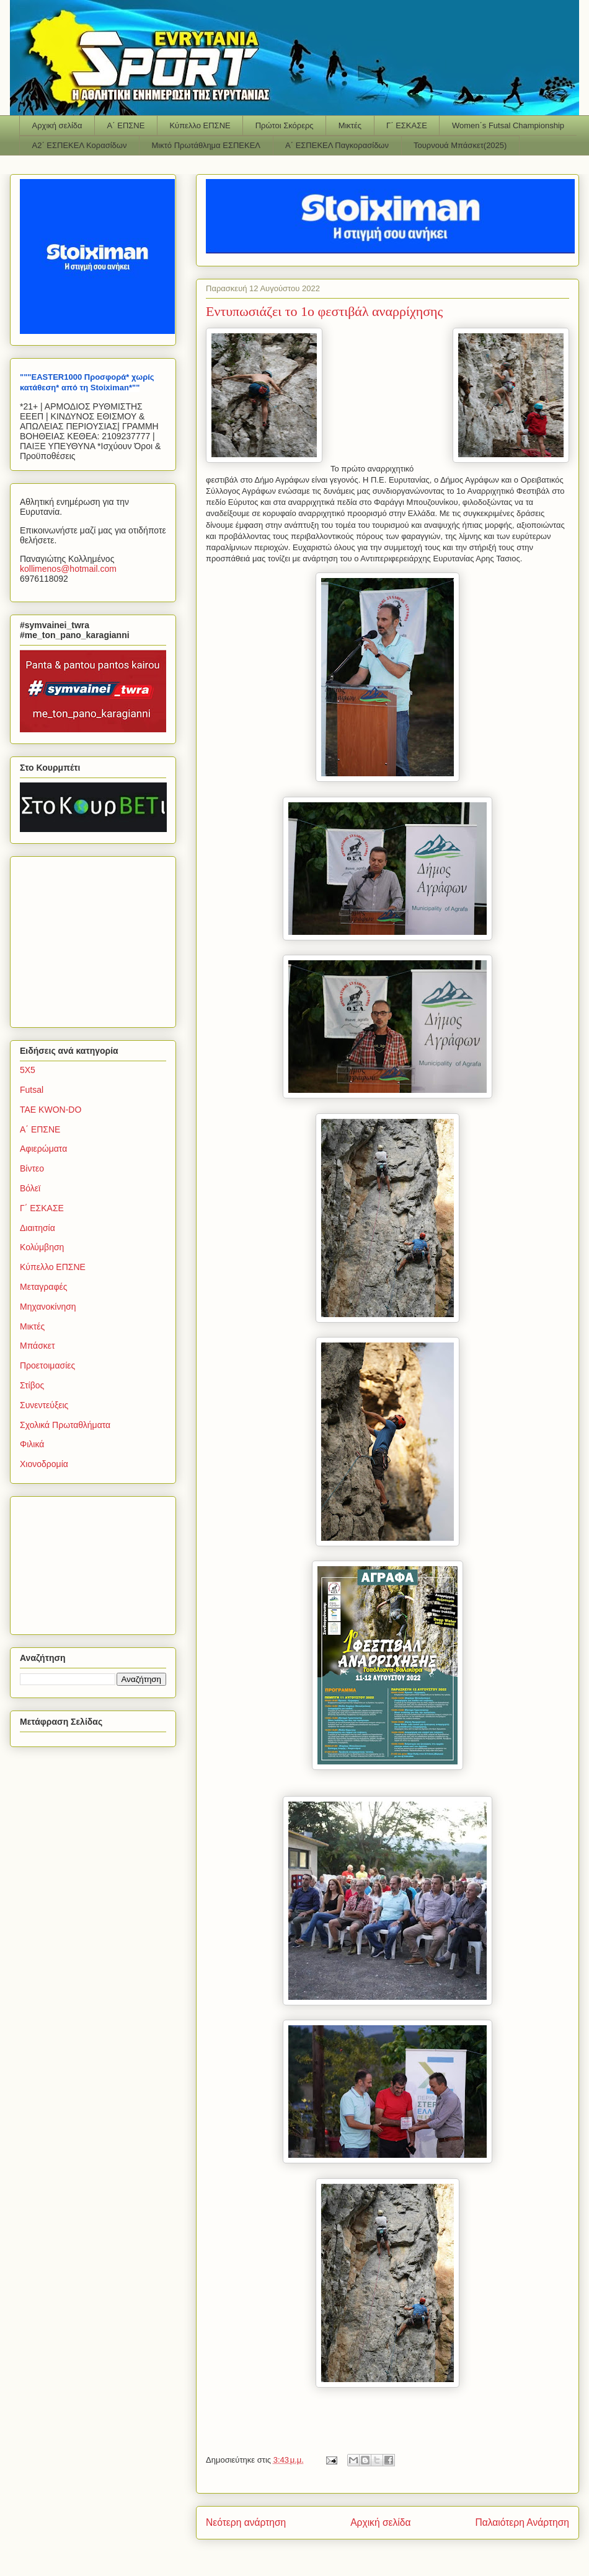 The image size is (589, 2576). What do you see at coordinates (199, 125) in the screenshot?
I see `Κύπελλο ΕΠΣΝΕ` at bounding box center [199, 125].